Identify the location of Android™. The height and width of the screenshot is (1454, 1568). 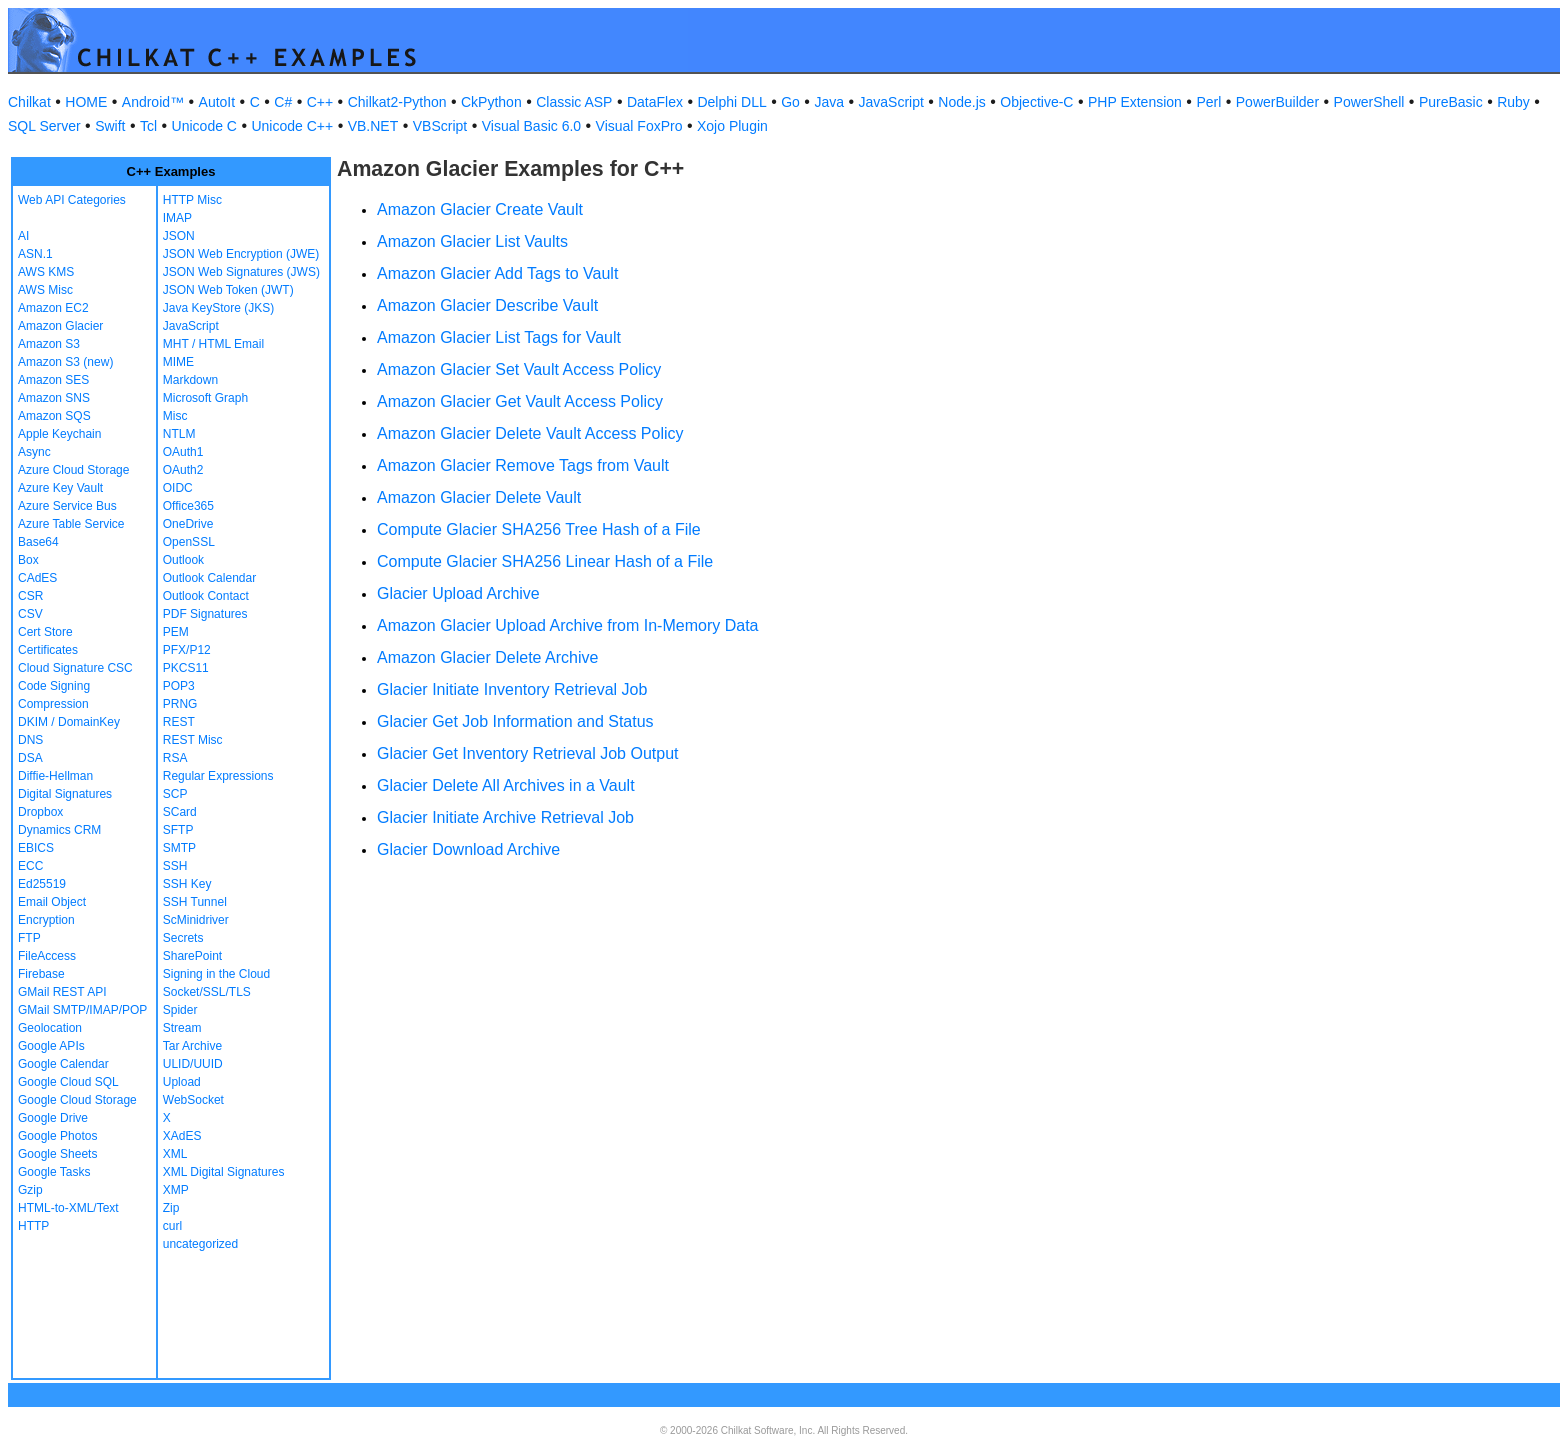
(153, 102).